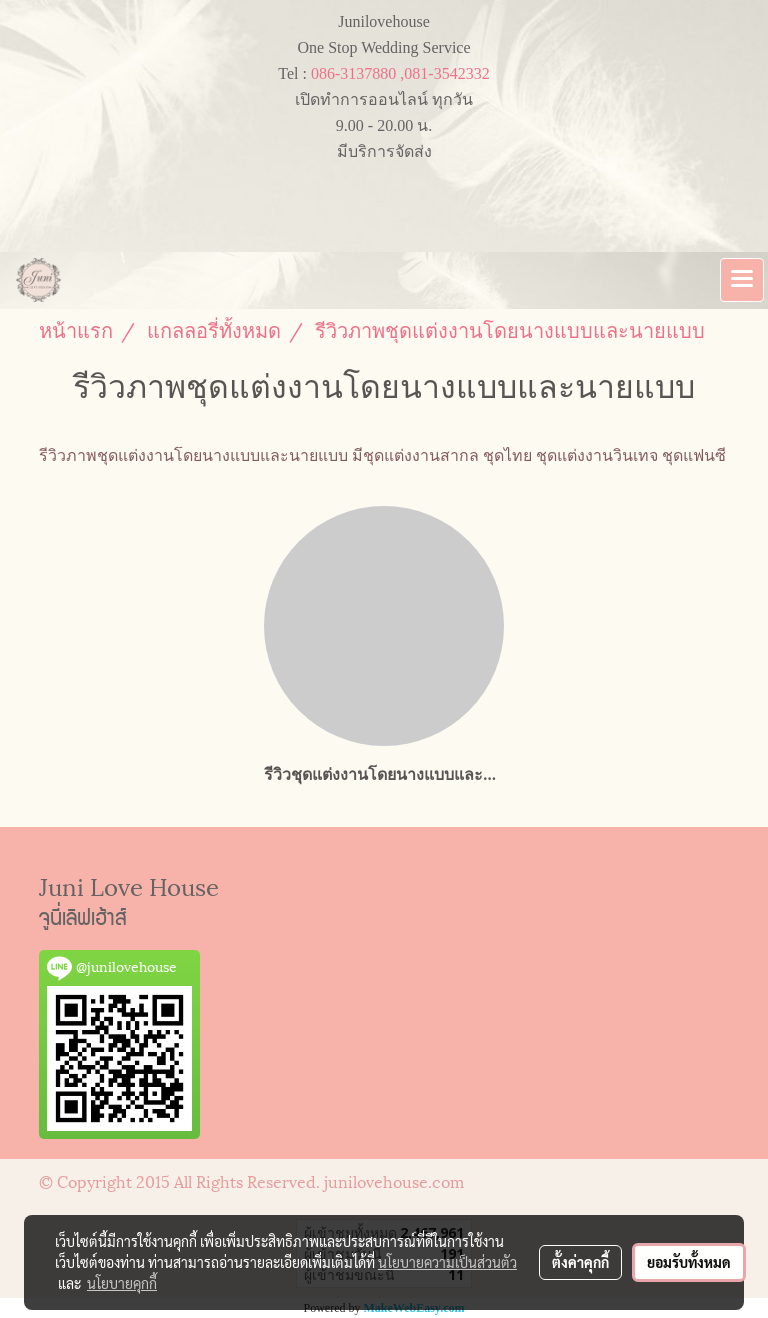  I want to click on [Toggle navigation], so click(742, 280).